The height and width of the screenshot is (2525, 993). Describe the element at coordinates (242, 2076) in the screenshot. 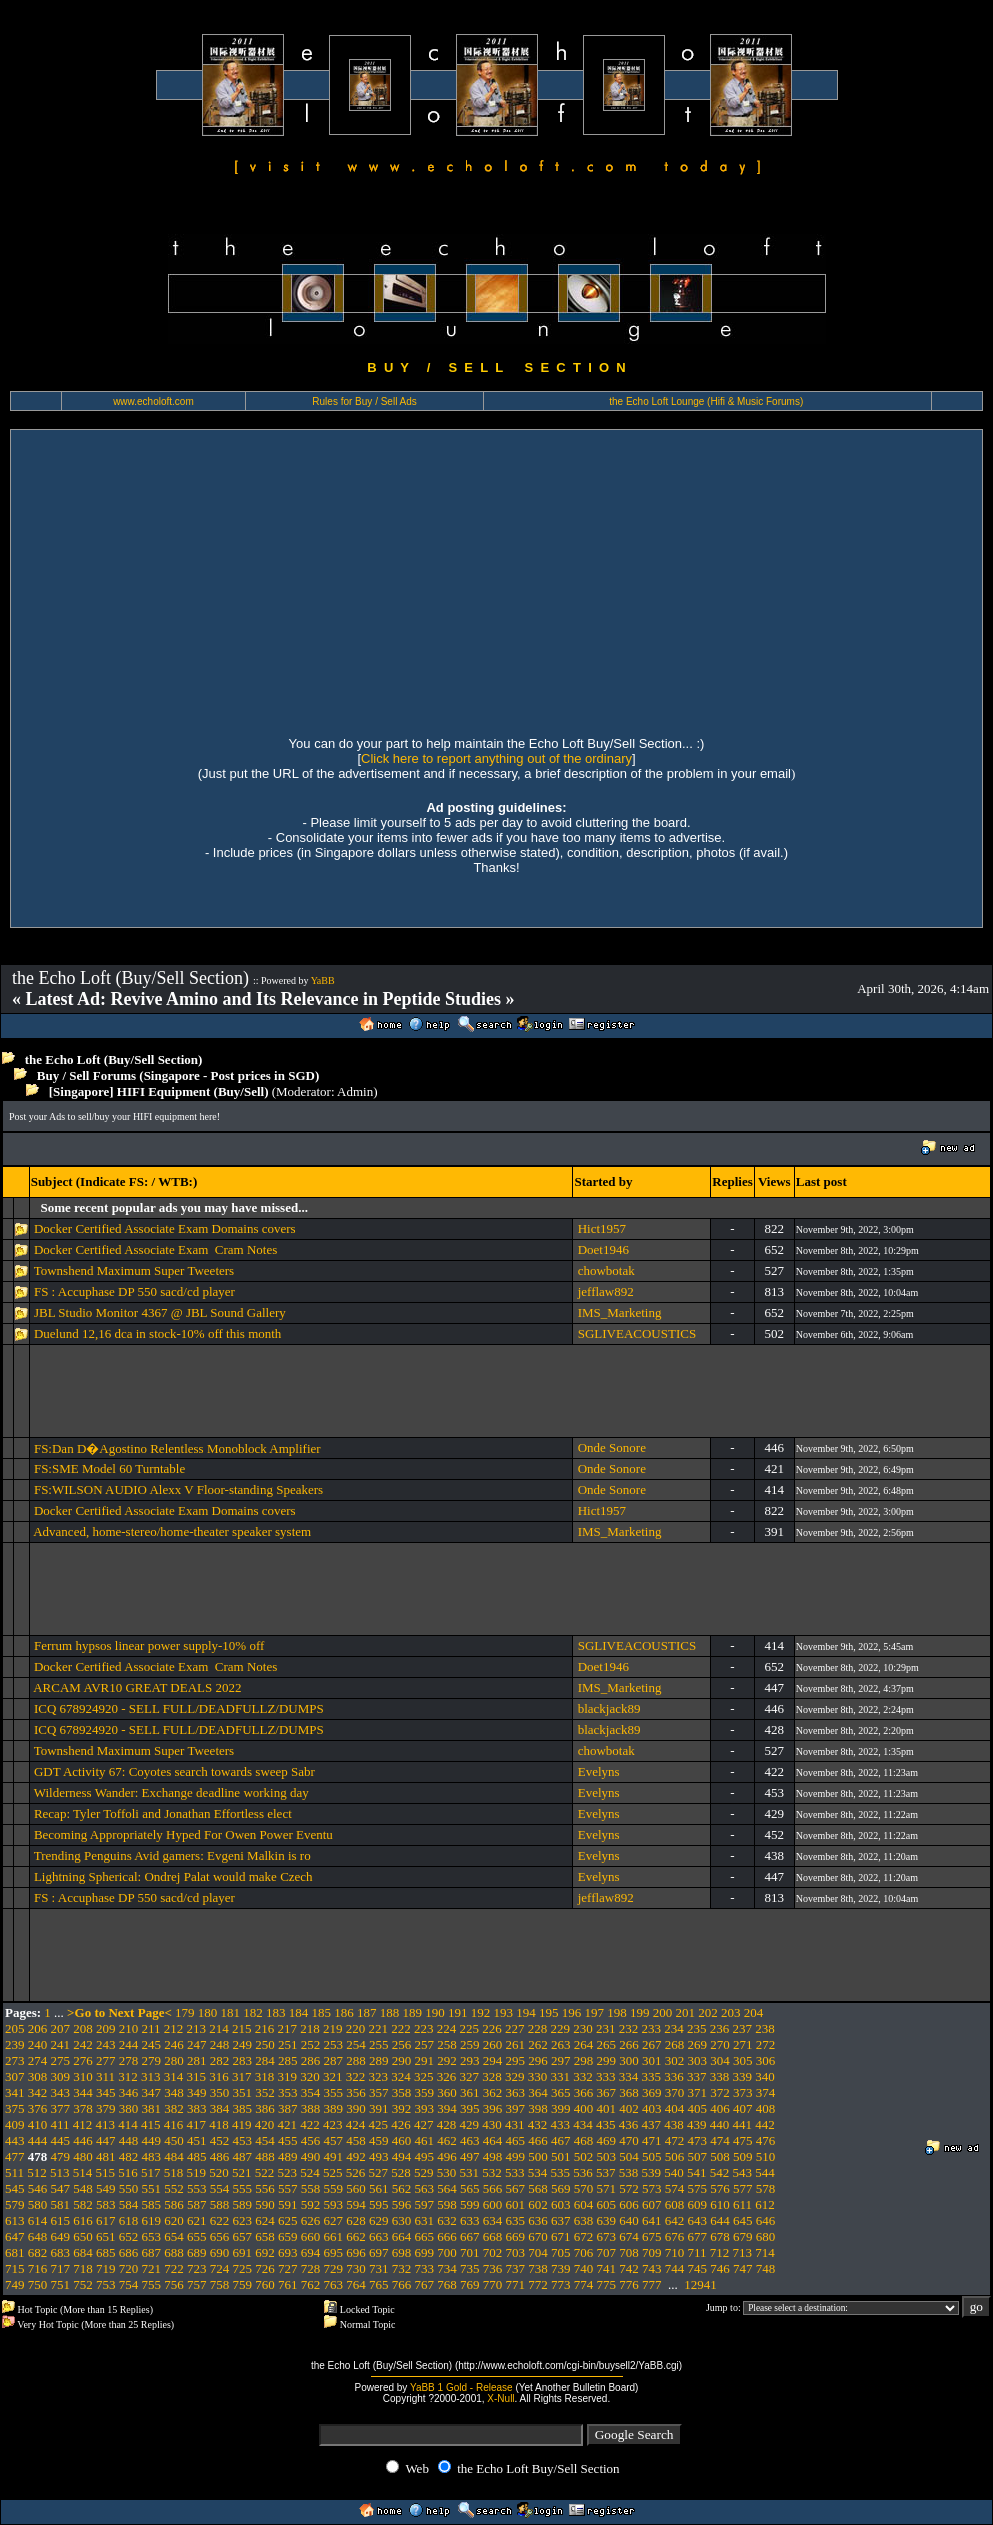

I see `317` at that location.